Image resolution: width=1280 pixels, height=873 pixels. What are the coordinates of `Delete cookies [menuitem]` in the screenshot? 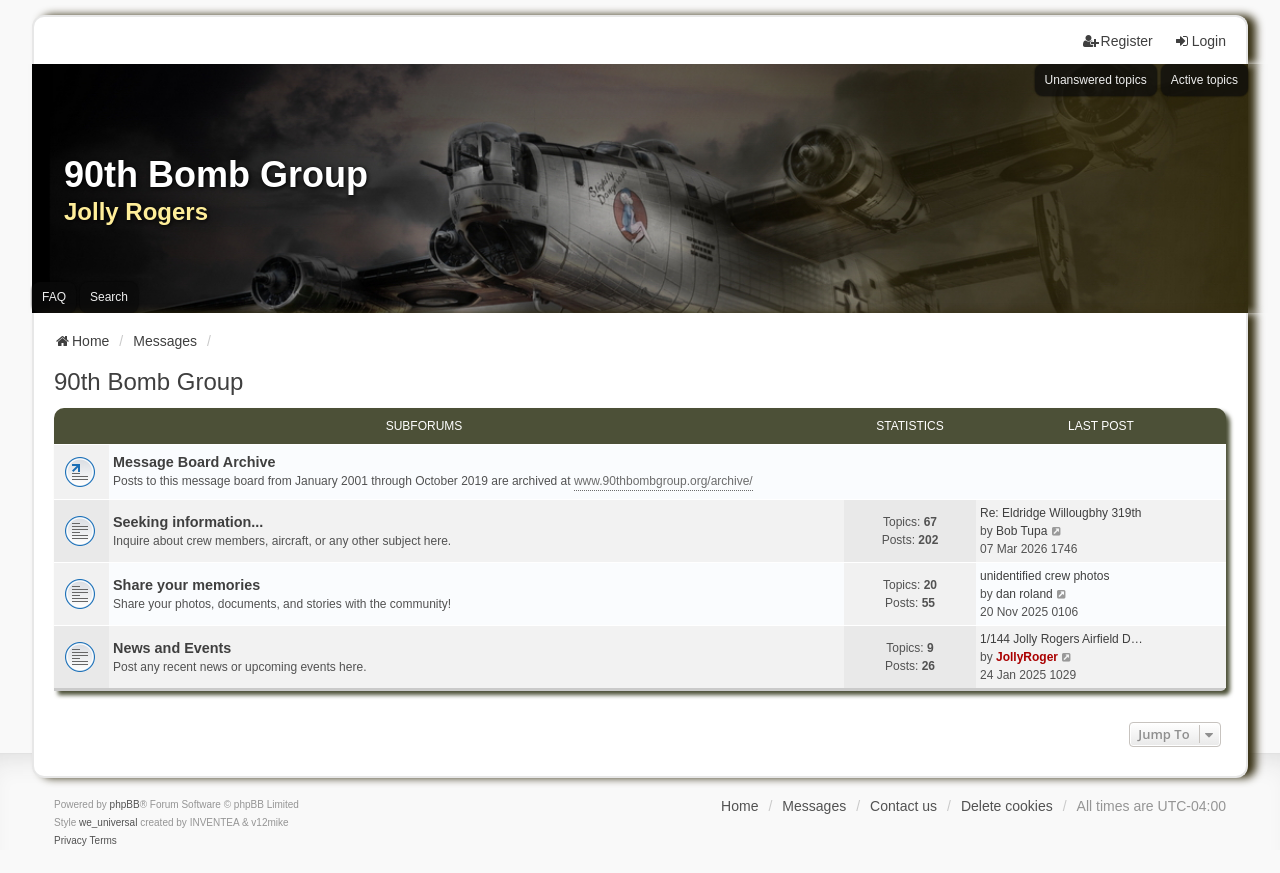 It's located at (1007, 806).